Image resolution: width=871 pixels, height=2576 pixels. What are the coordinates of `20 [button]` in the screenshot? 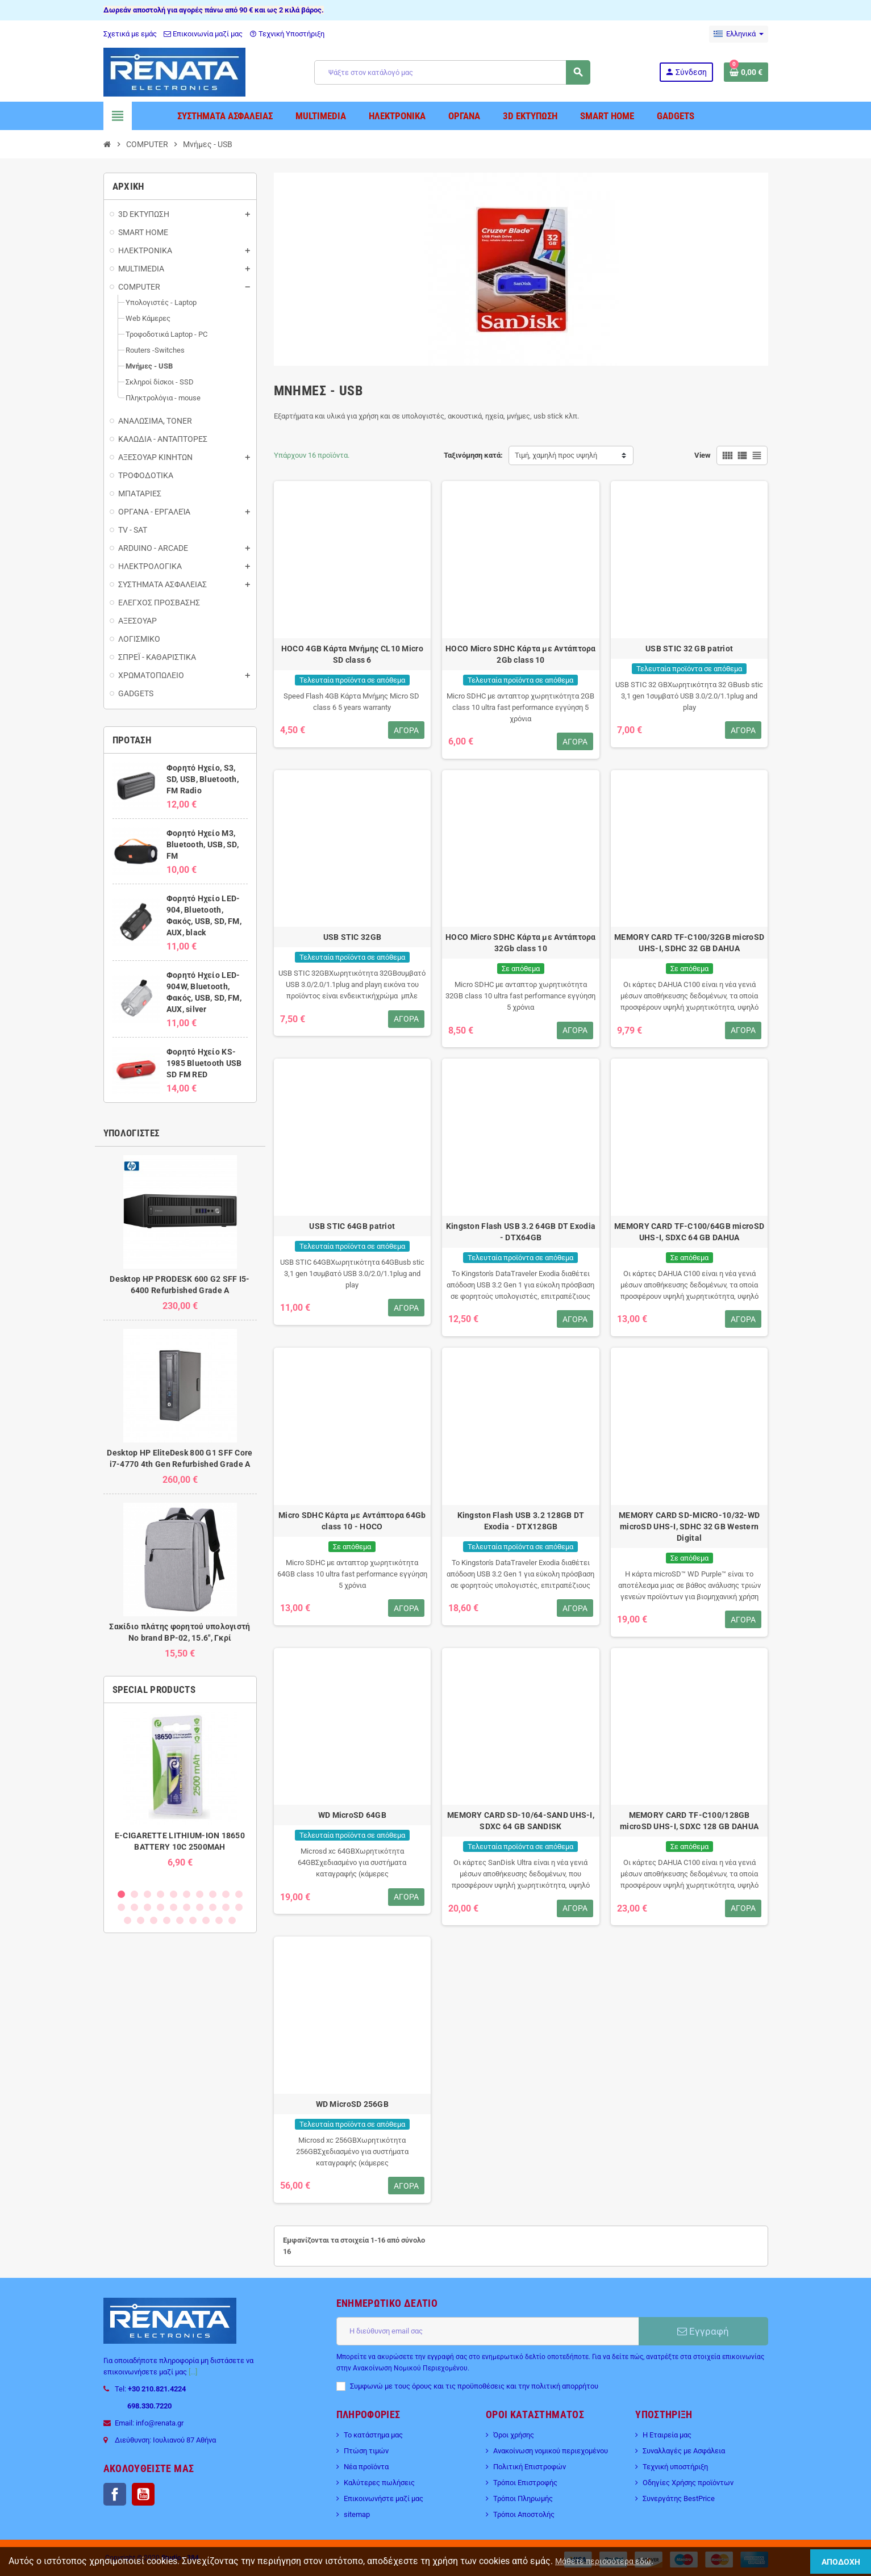 It's located at (239, 1907).